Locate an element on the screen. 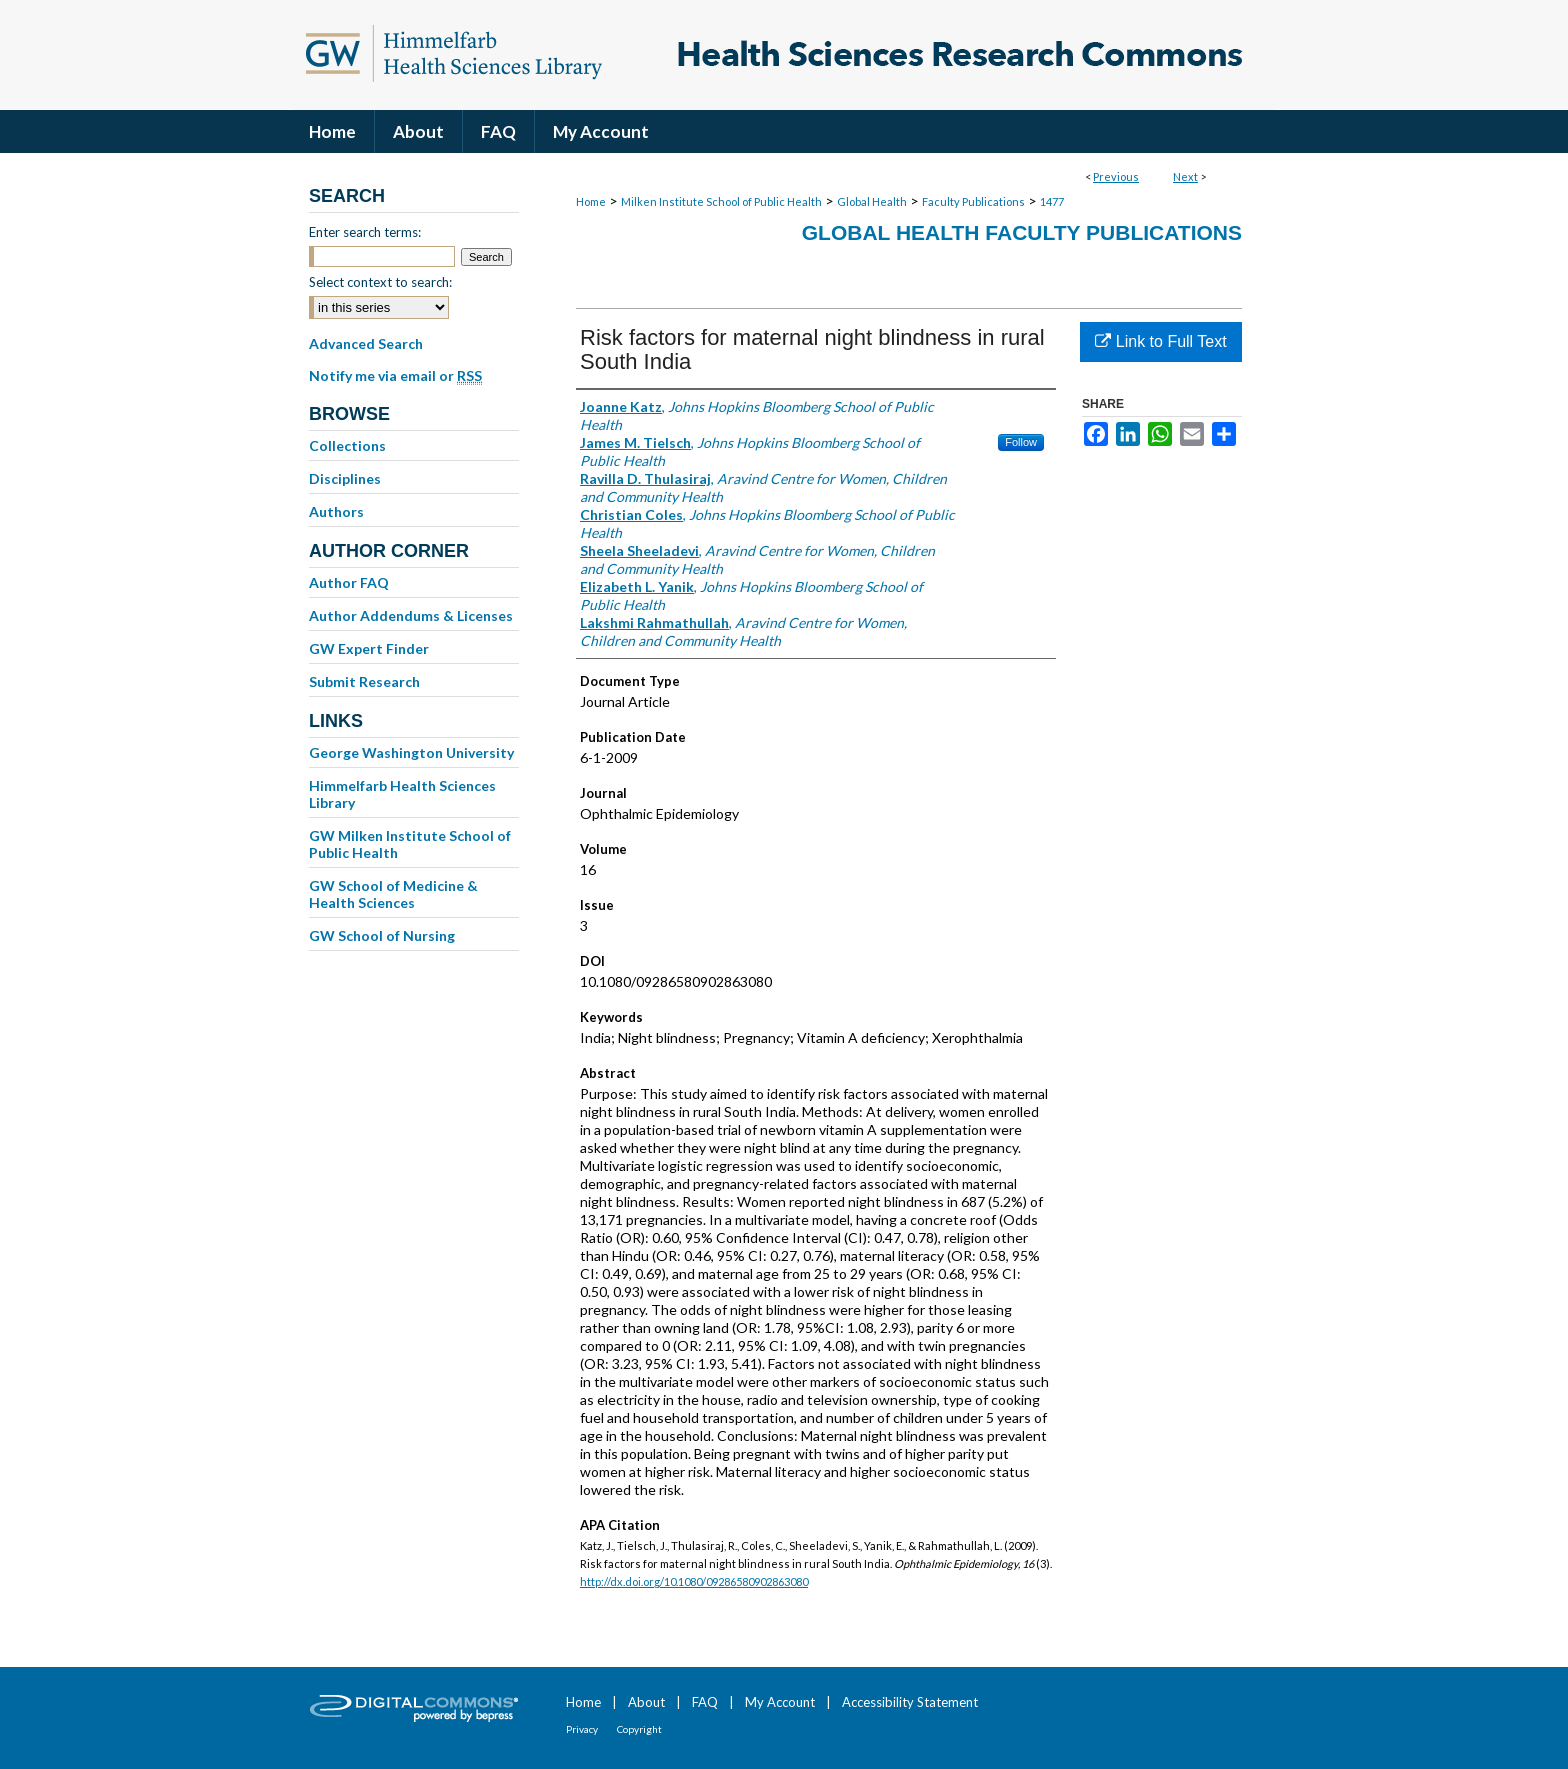 The image size is (1568, 1769). About is located at coordinates (646, 1702).